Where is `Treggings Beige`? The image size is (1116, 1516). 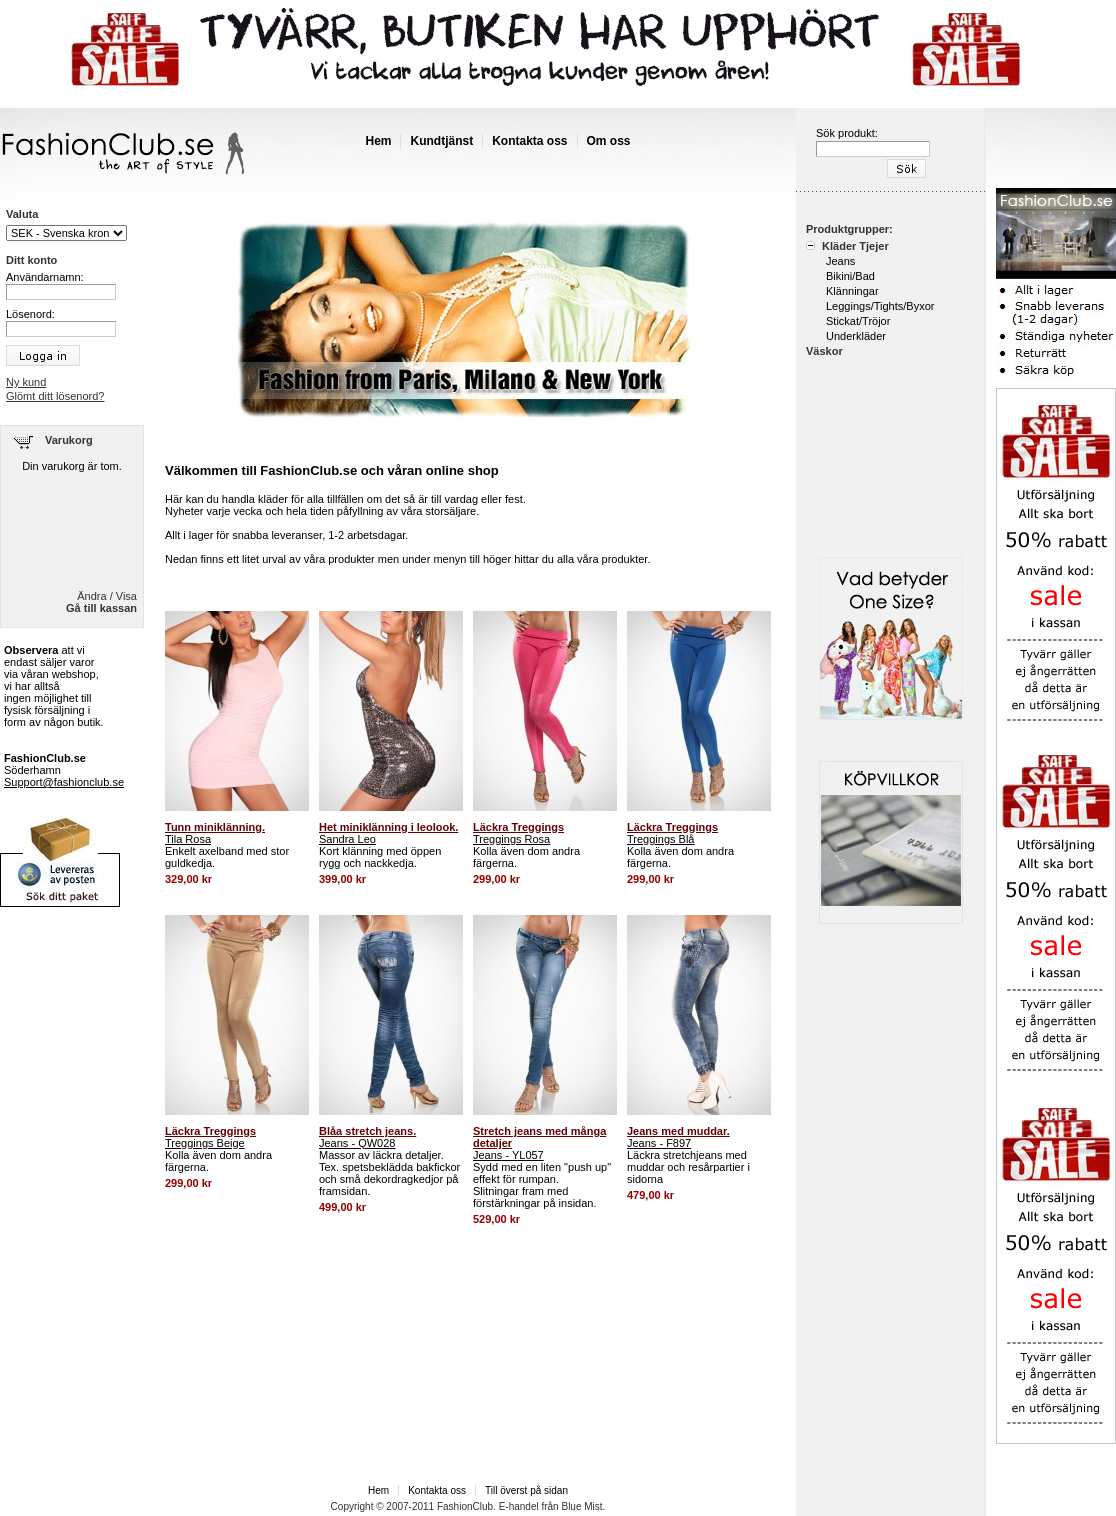
Treggings Beige is located at coordinates (205, 1143).